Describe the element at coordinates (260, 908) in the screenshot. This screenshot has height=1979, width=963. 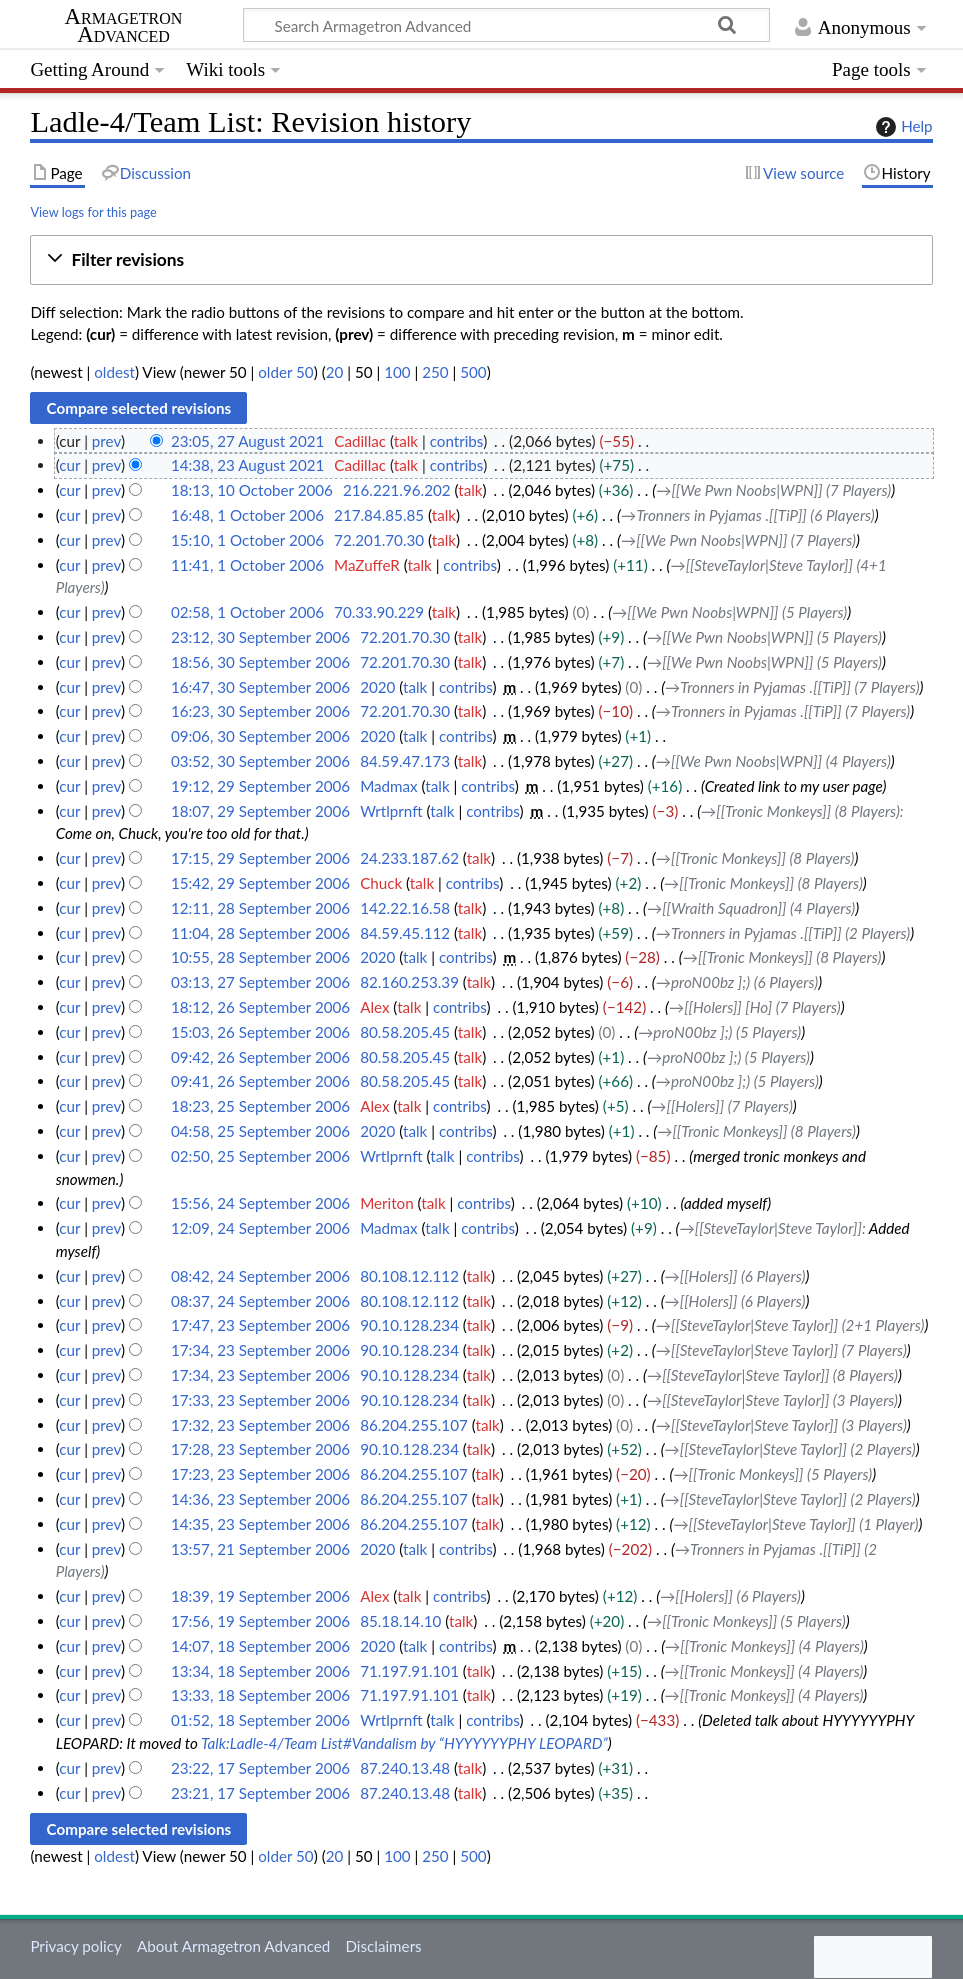
I see `12:11, 28 September 2006` at that location.